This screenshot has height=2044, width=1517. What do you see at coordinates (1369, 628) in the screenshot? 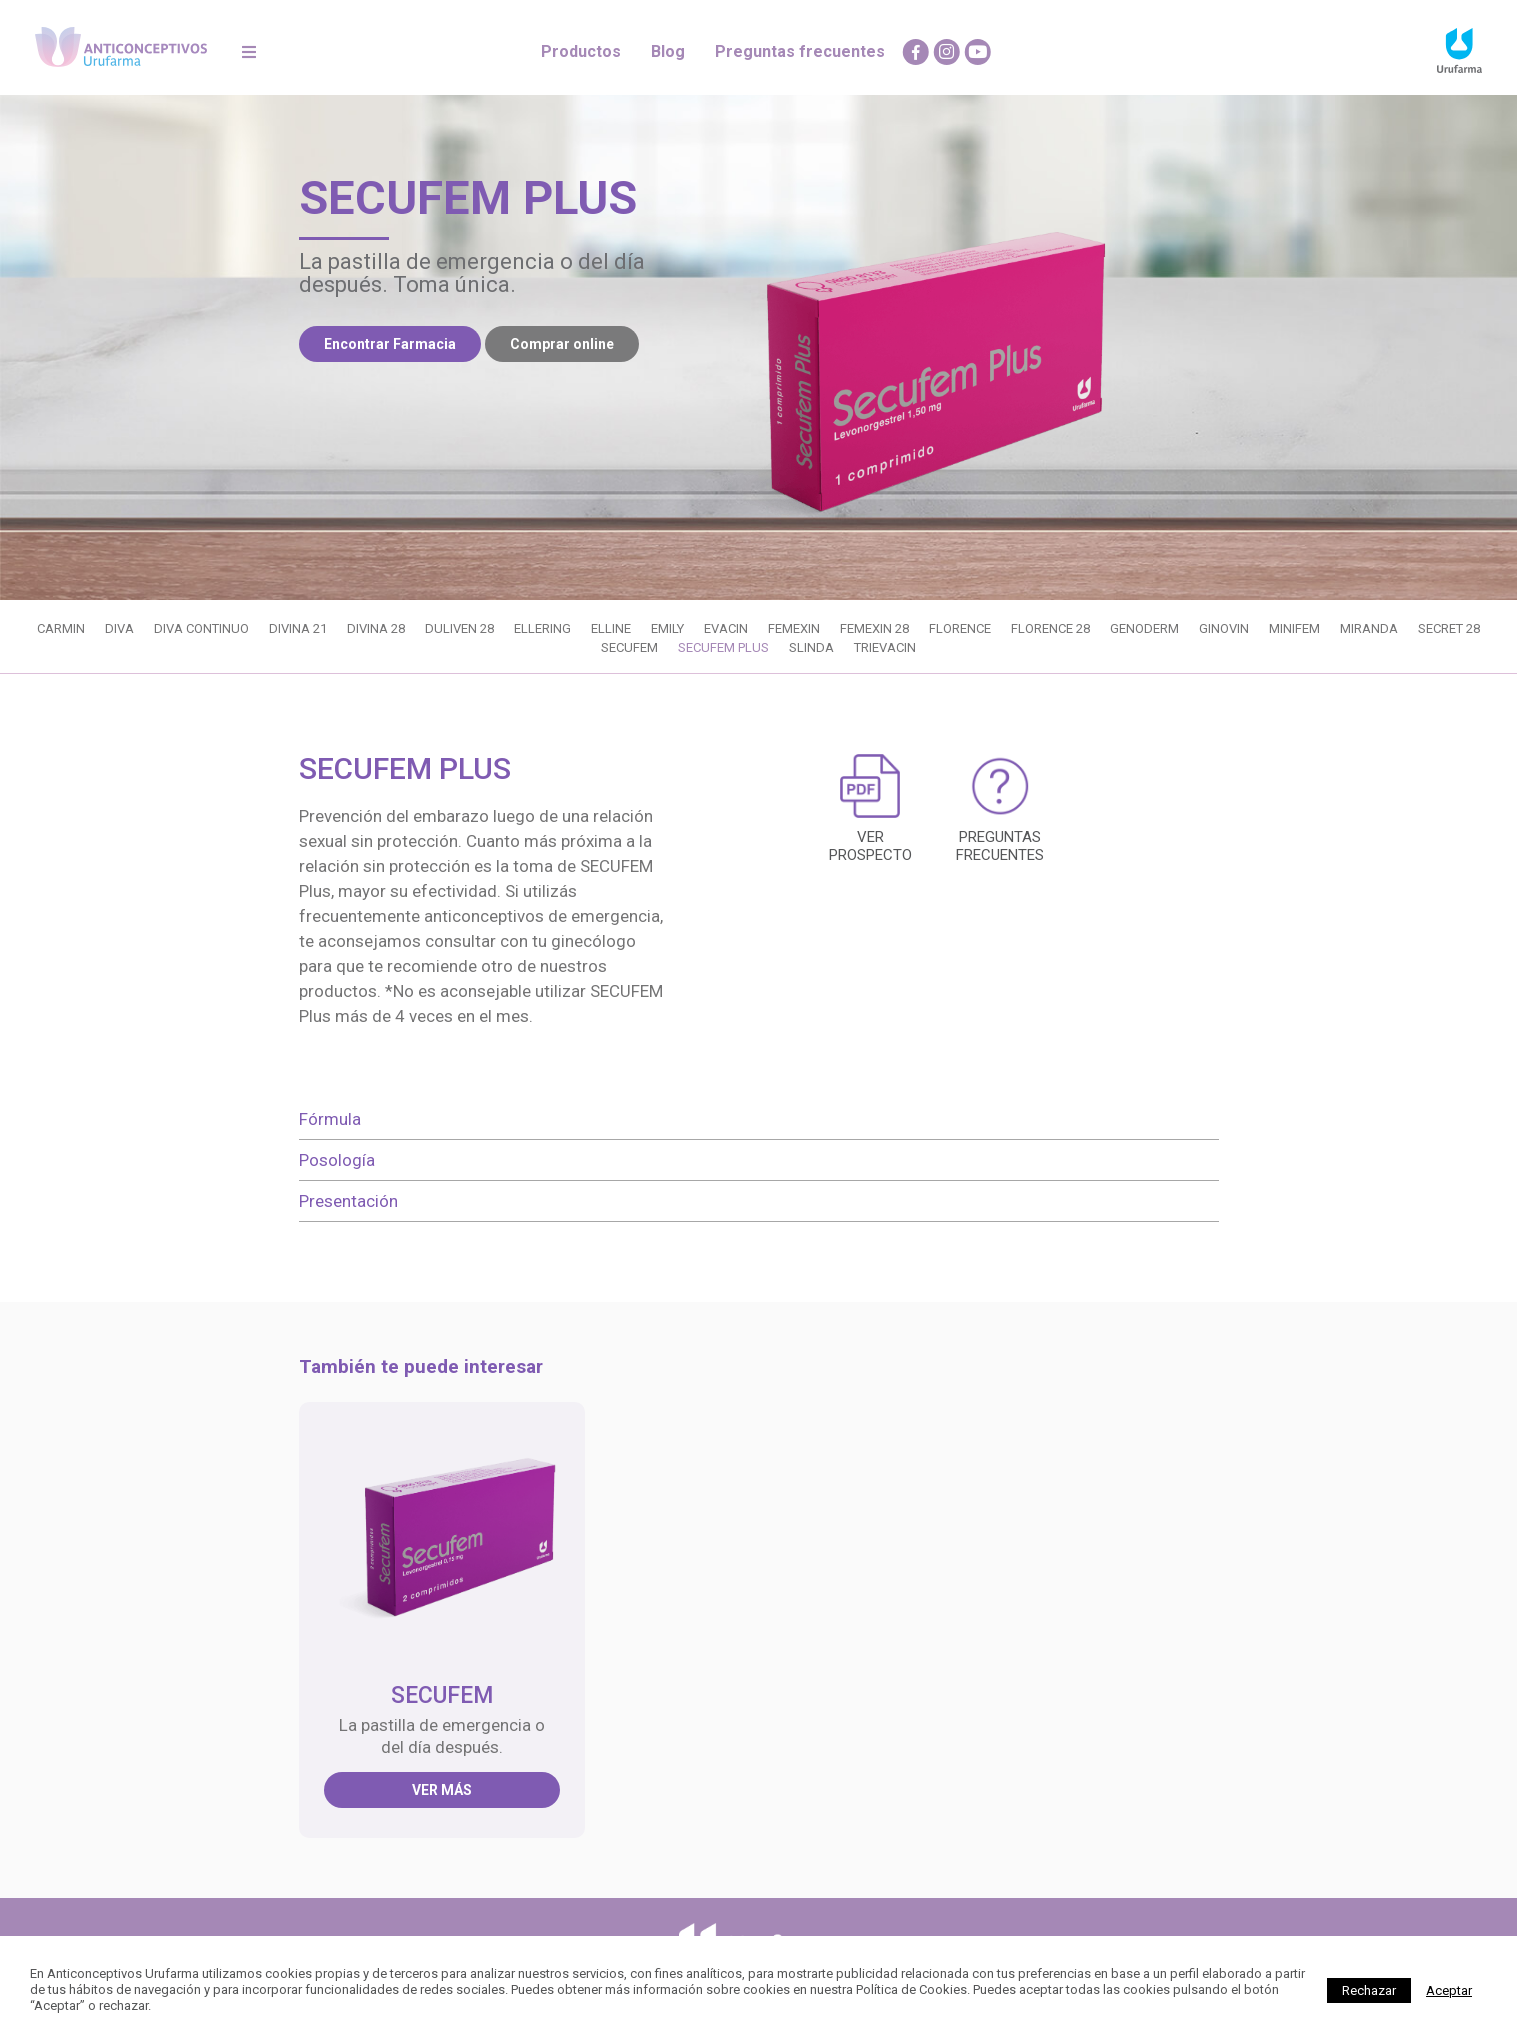
I see `MIRANDA [CLICK AQUI PARA ABRIR MIRANDA]` at bounding box center [1369, 628].